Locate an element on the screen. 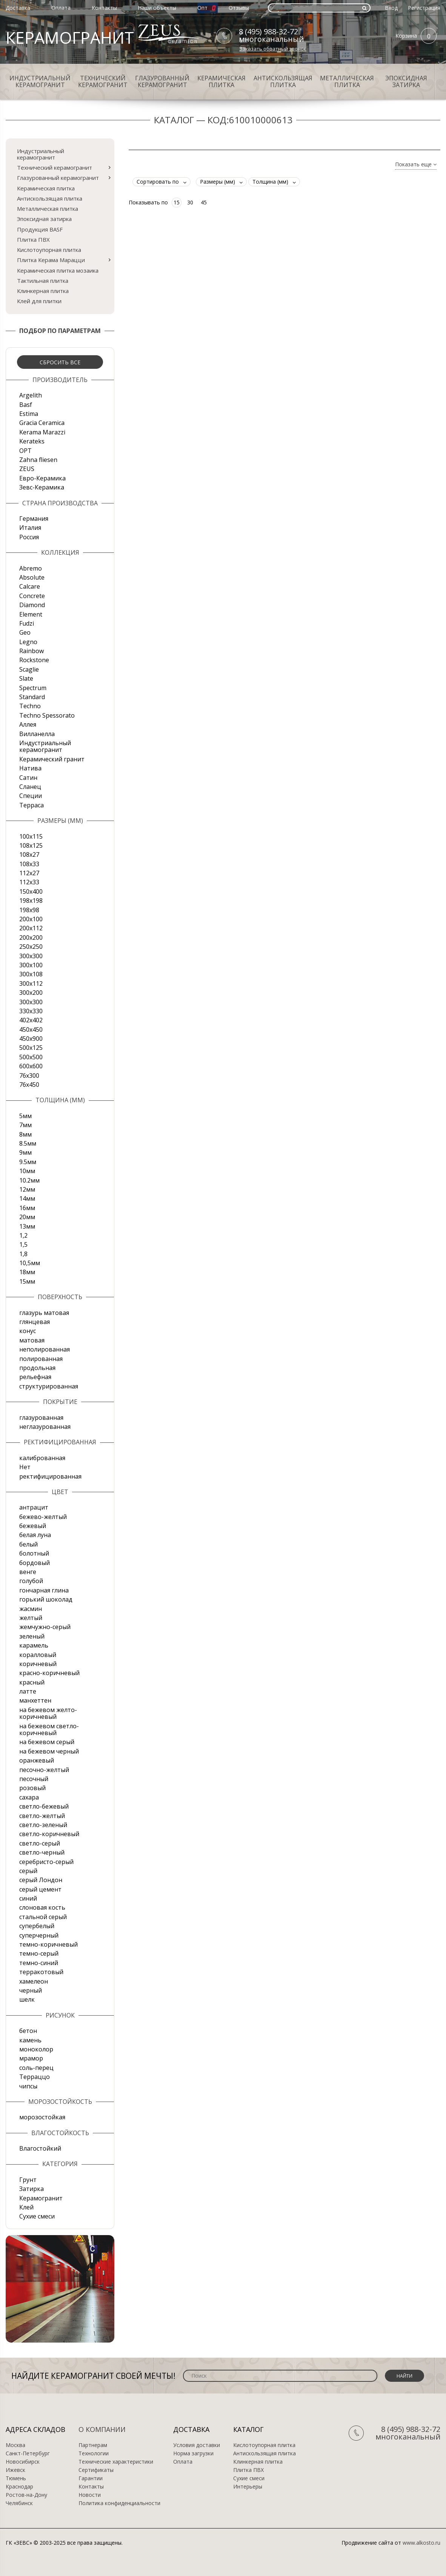 This screenshot has width=446, height=2576. калиброванная is located at coordinates (42, 1458).